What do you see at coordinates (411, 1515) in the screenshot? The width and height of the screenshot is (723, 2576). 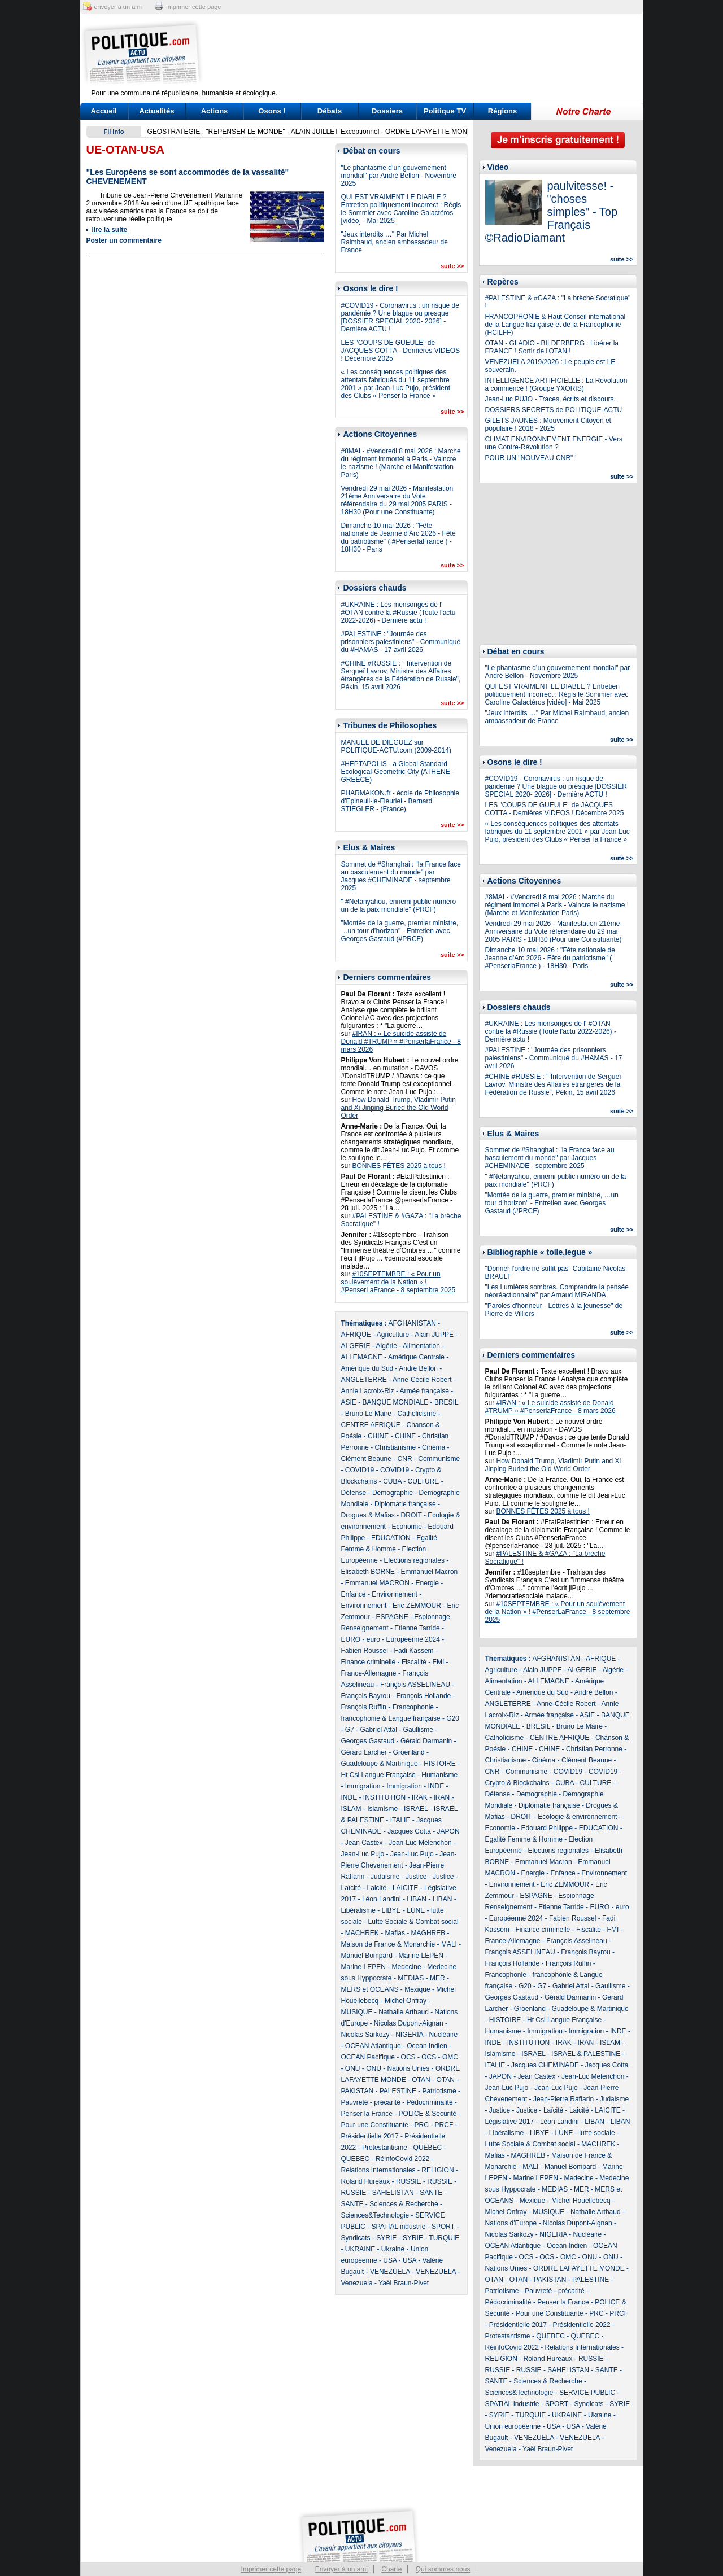 I see `DROIT` at bounding box center [411, 1515].